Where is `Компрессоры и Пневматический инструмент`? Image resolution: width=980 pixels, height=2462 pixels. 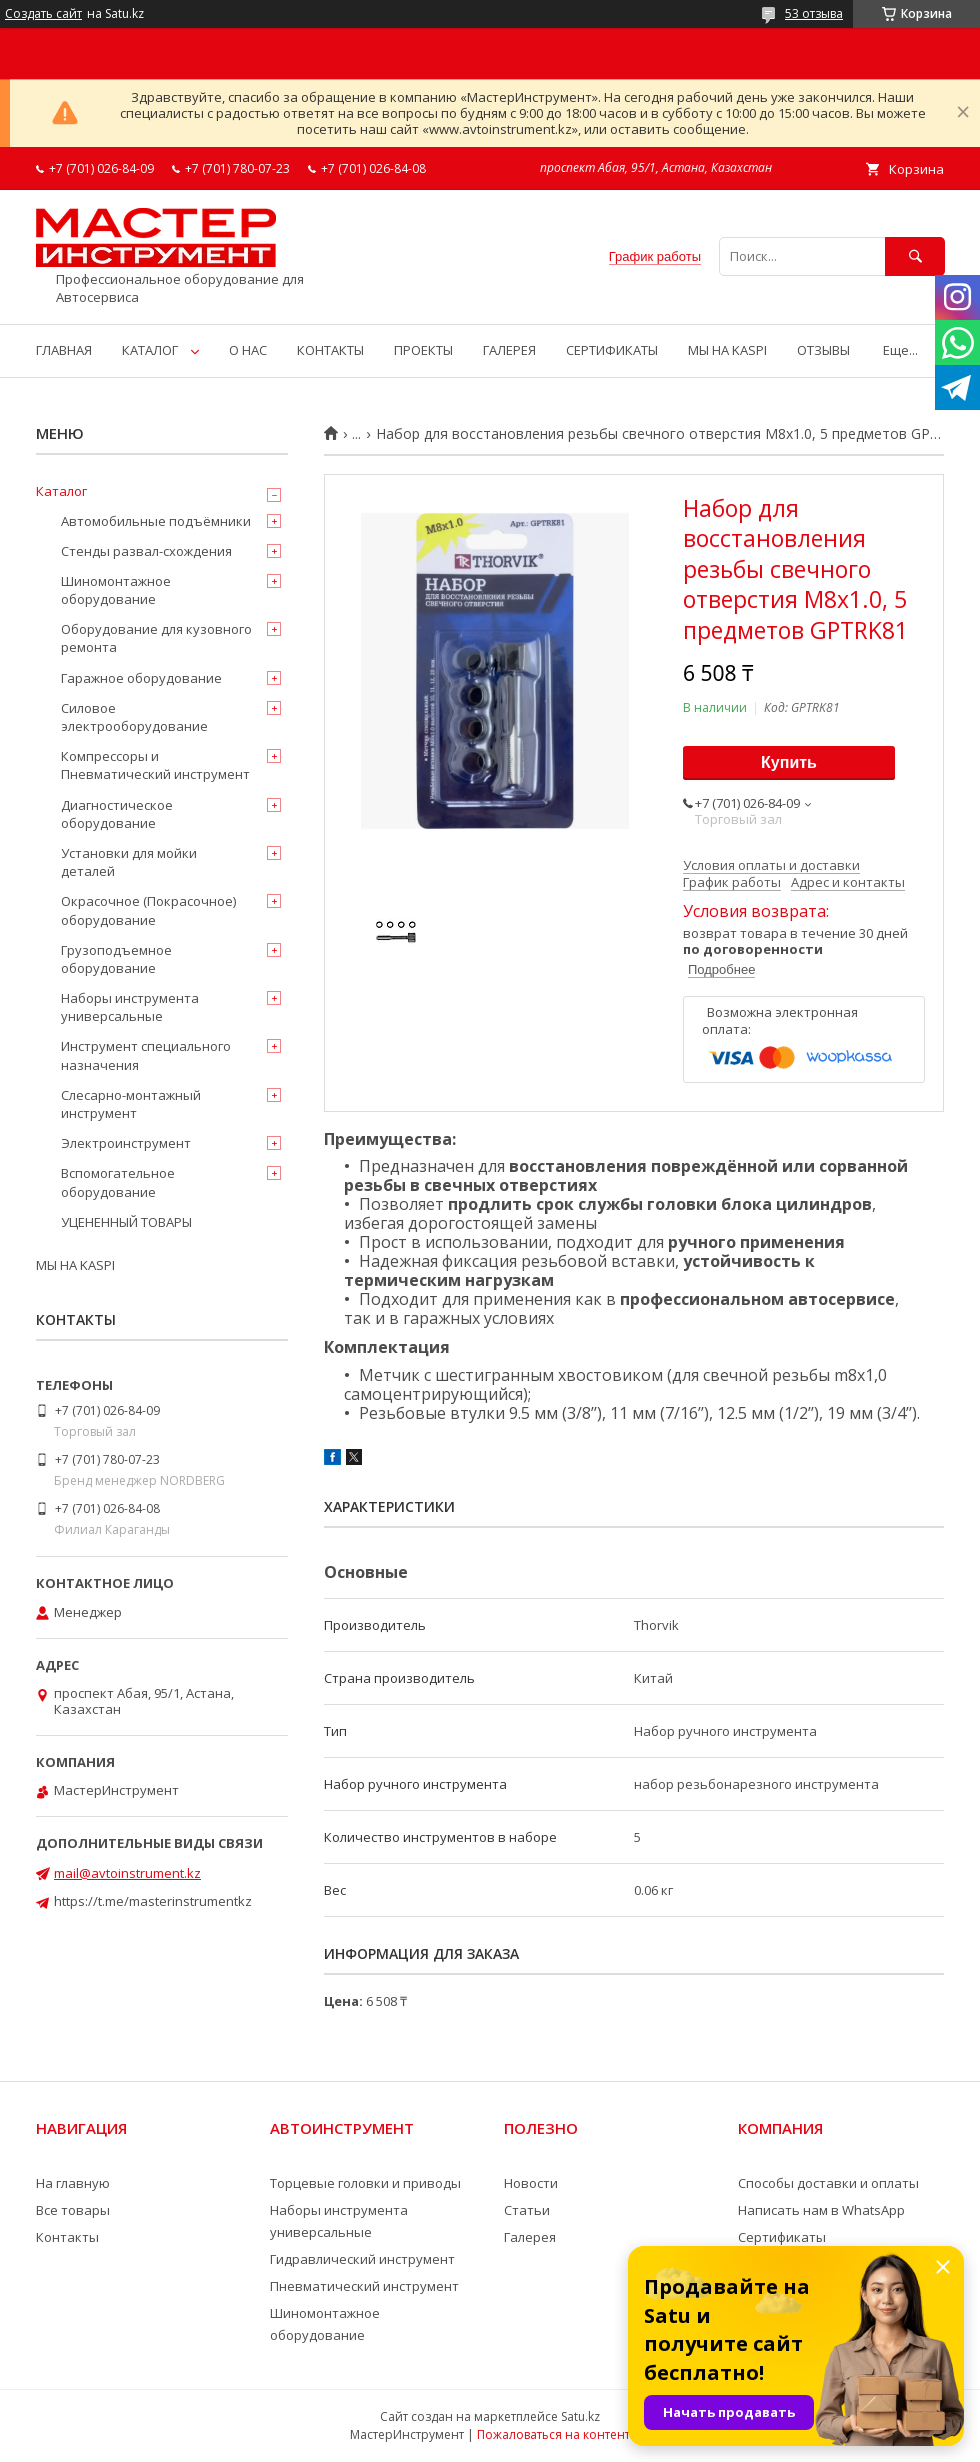
Компрессоры и Пневматический инструмент is located at coordinates (155, 765).